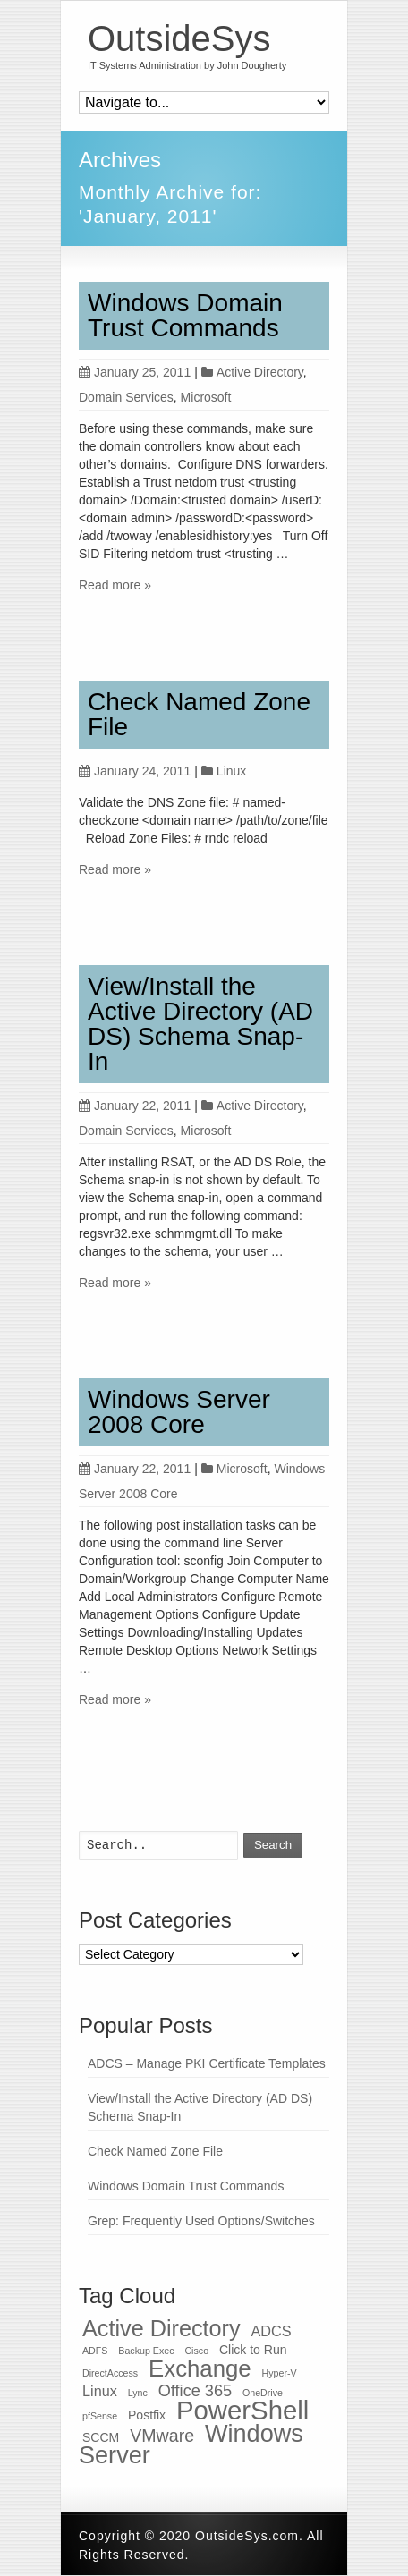 This screenshot has width=408, height=2576. What do you see at coordinates (200, 2368) in the screenshot?
I see `Exchange [Exchange (12 items)]` at bounding box center [200, 2368].